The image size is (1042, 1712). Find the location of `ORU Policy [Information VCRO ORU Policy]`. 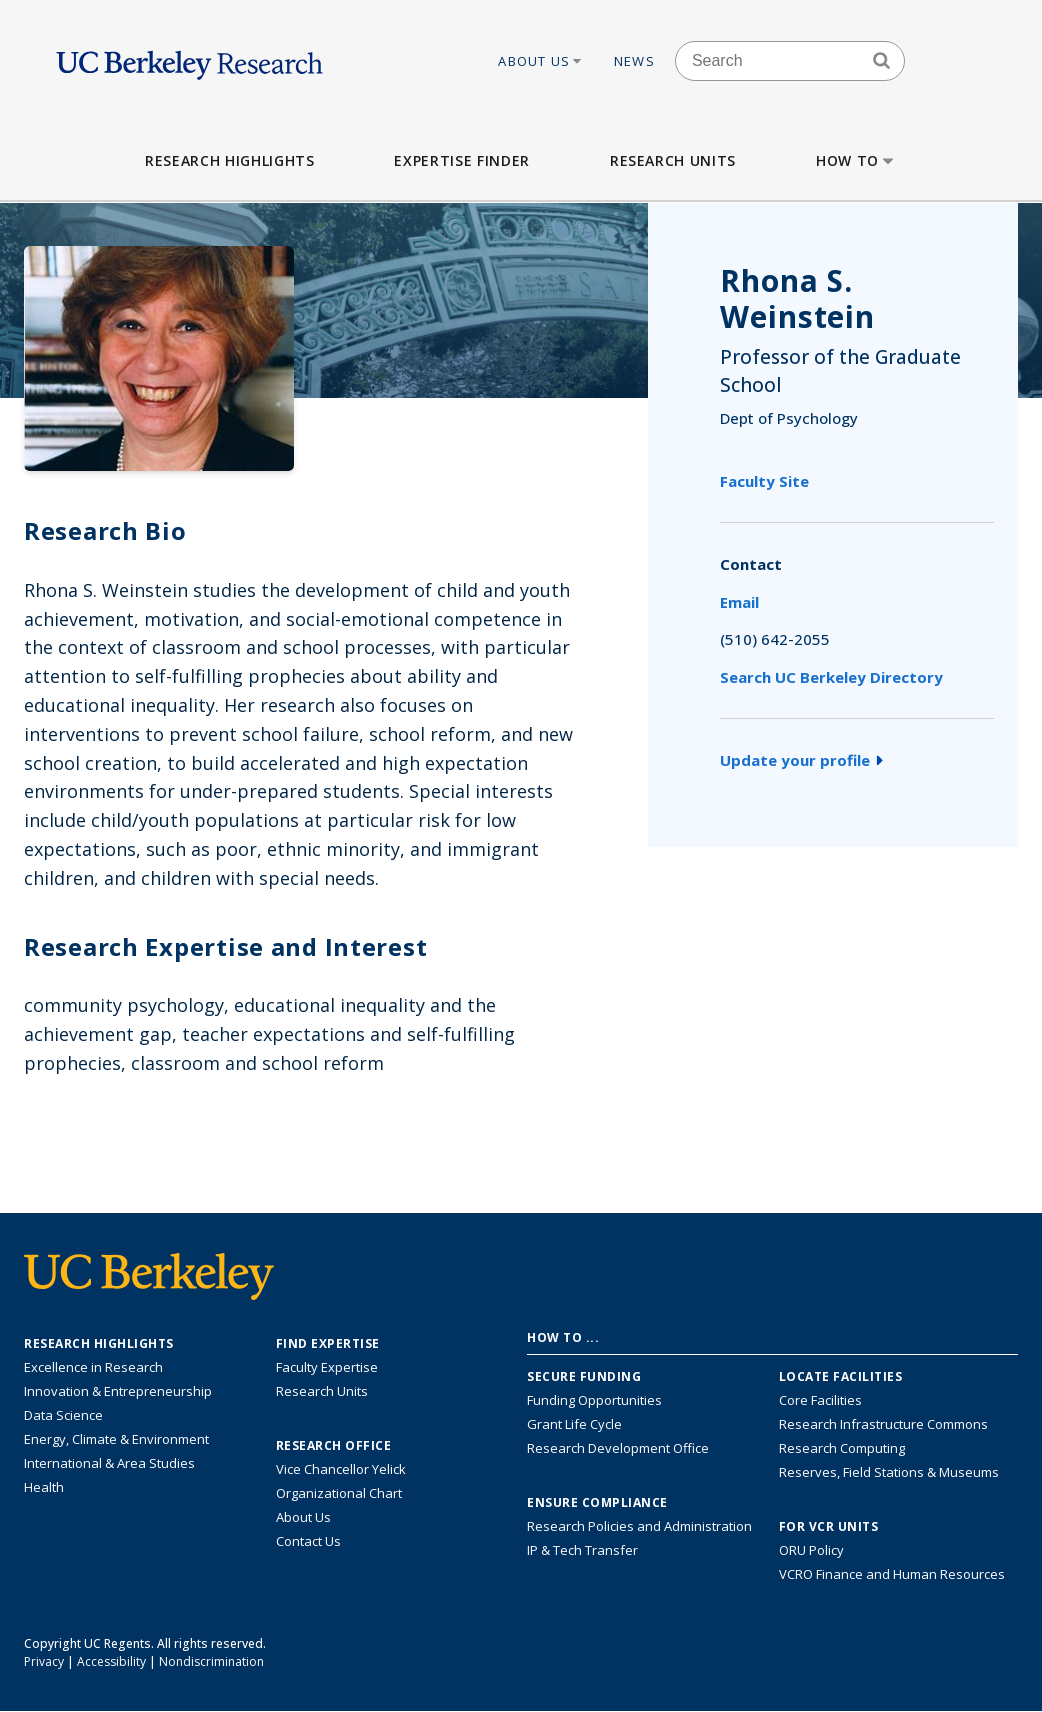

ORU Policy [Information VCRO ORU Policy] is located at coordinates (811, 1550).